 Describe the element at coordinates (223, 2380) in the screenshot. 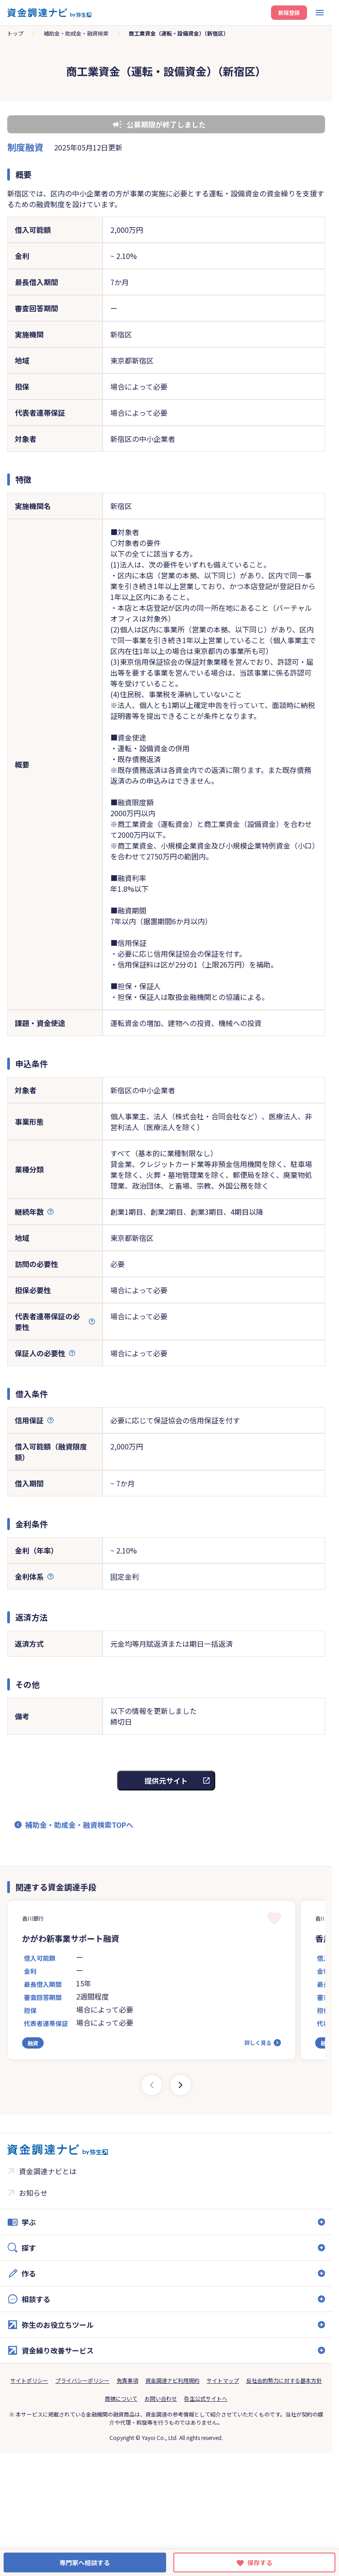

I see `サイトマップ` at that location.